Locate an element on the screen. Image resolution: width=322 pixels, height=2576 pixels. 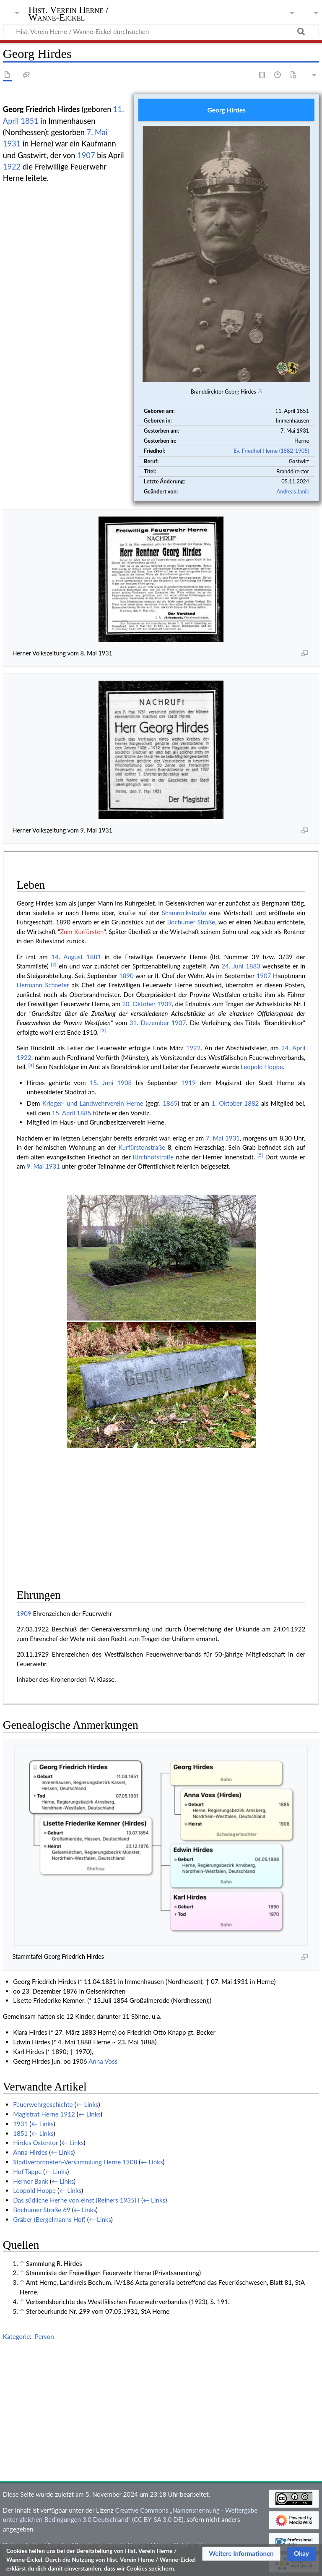
9. Mai is located at coordinates (35, 1166).